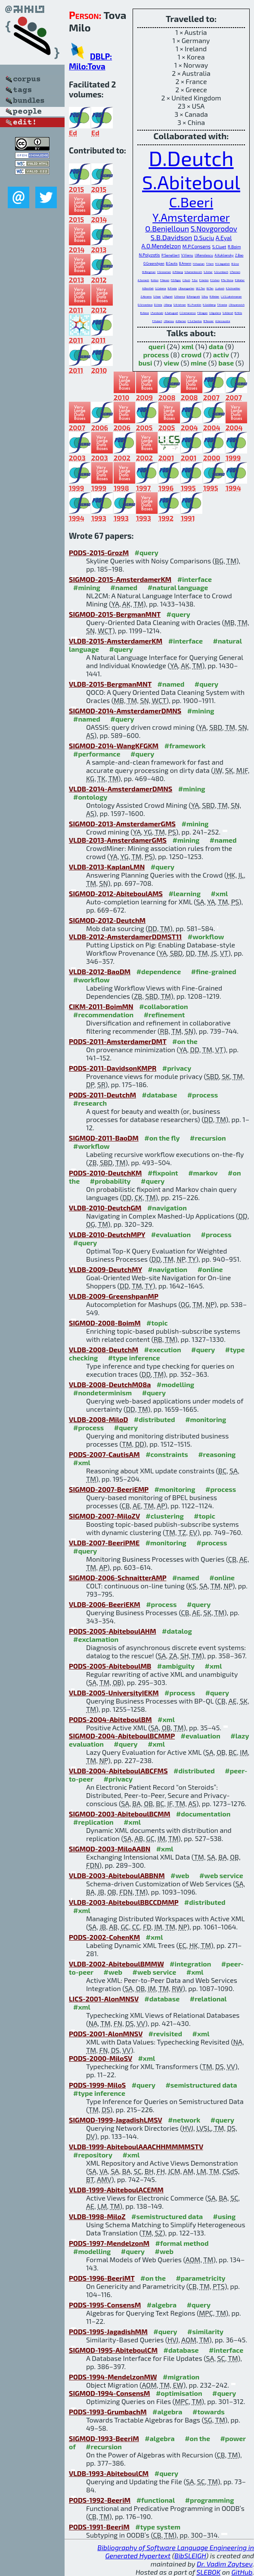 The width and height of the screenshot is (254, 2576). Describe the element at coordinates (239, 255) in the screenshot. I see `Z.Bao` at that location.